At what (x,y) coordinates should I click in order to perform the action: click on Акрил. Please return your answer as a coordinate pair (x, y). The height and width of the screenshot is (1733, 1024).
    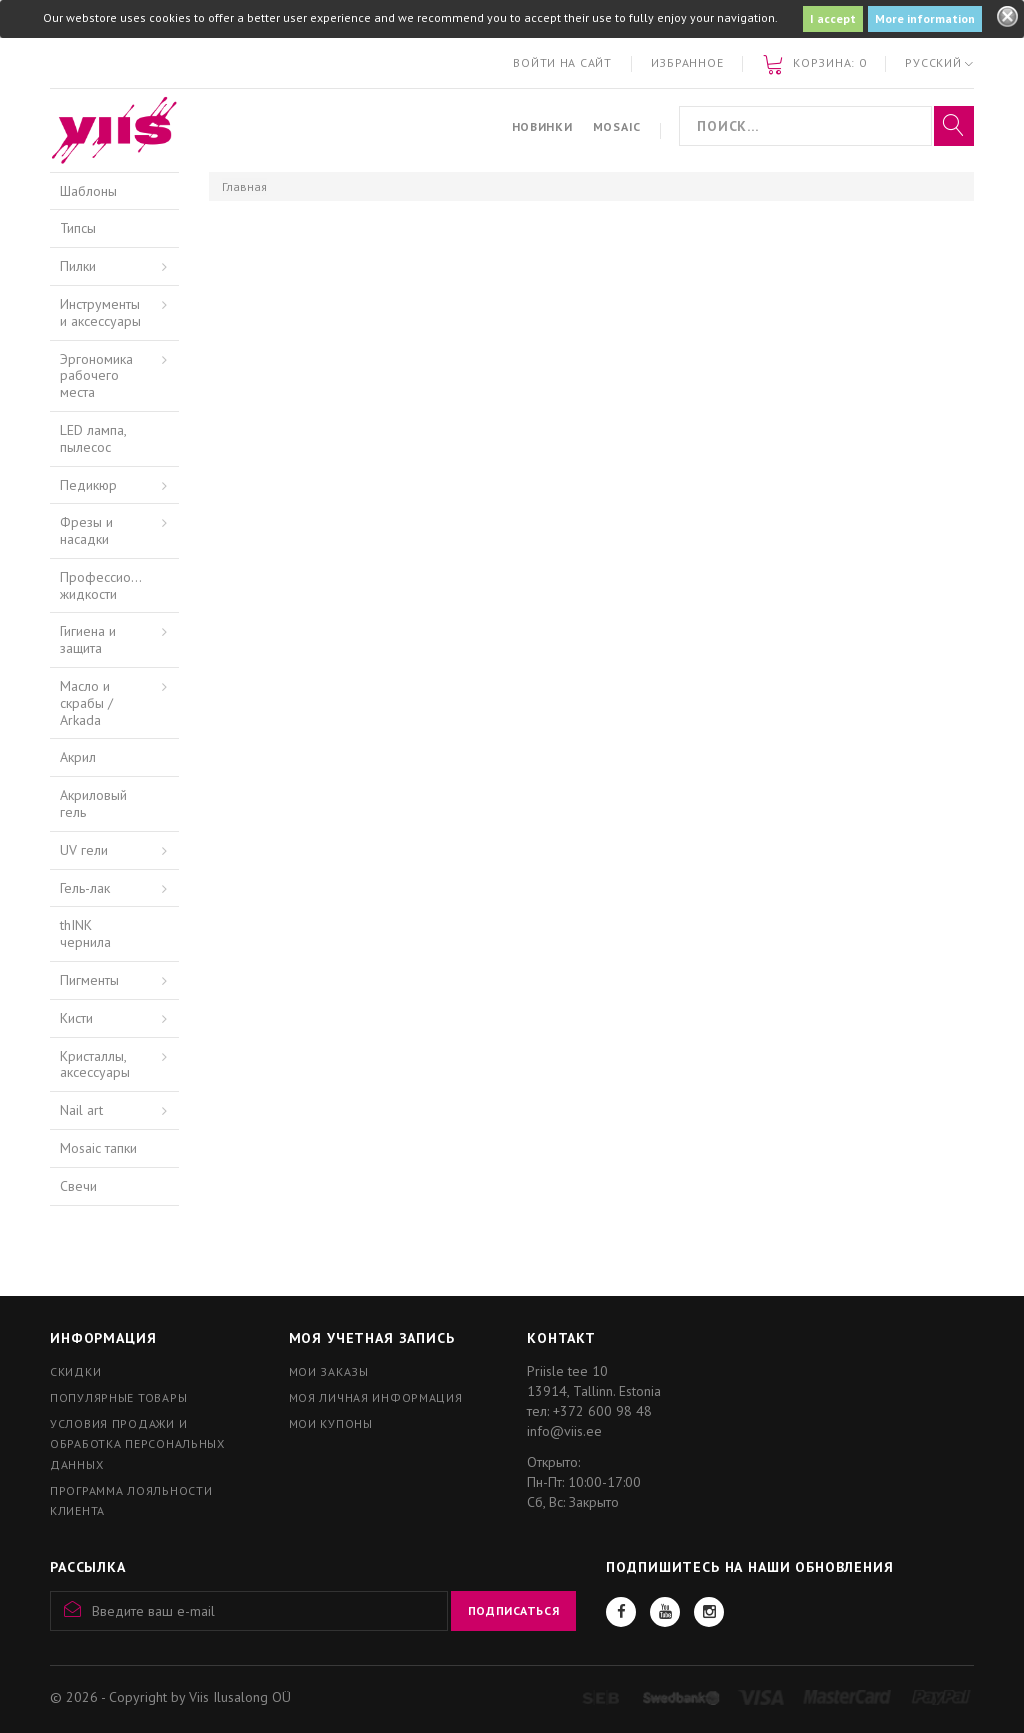
    Looking at the image, I should click on (78, 757).